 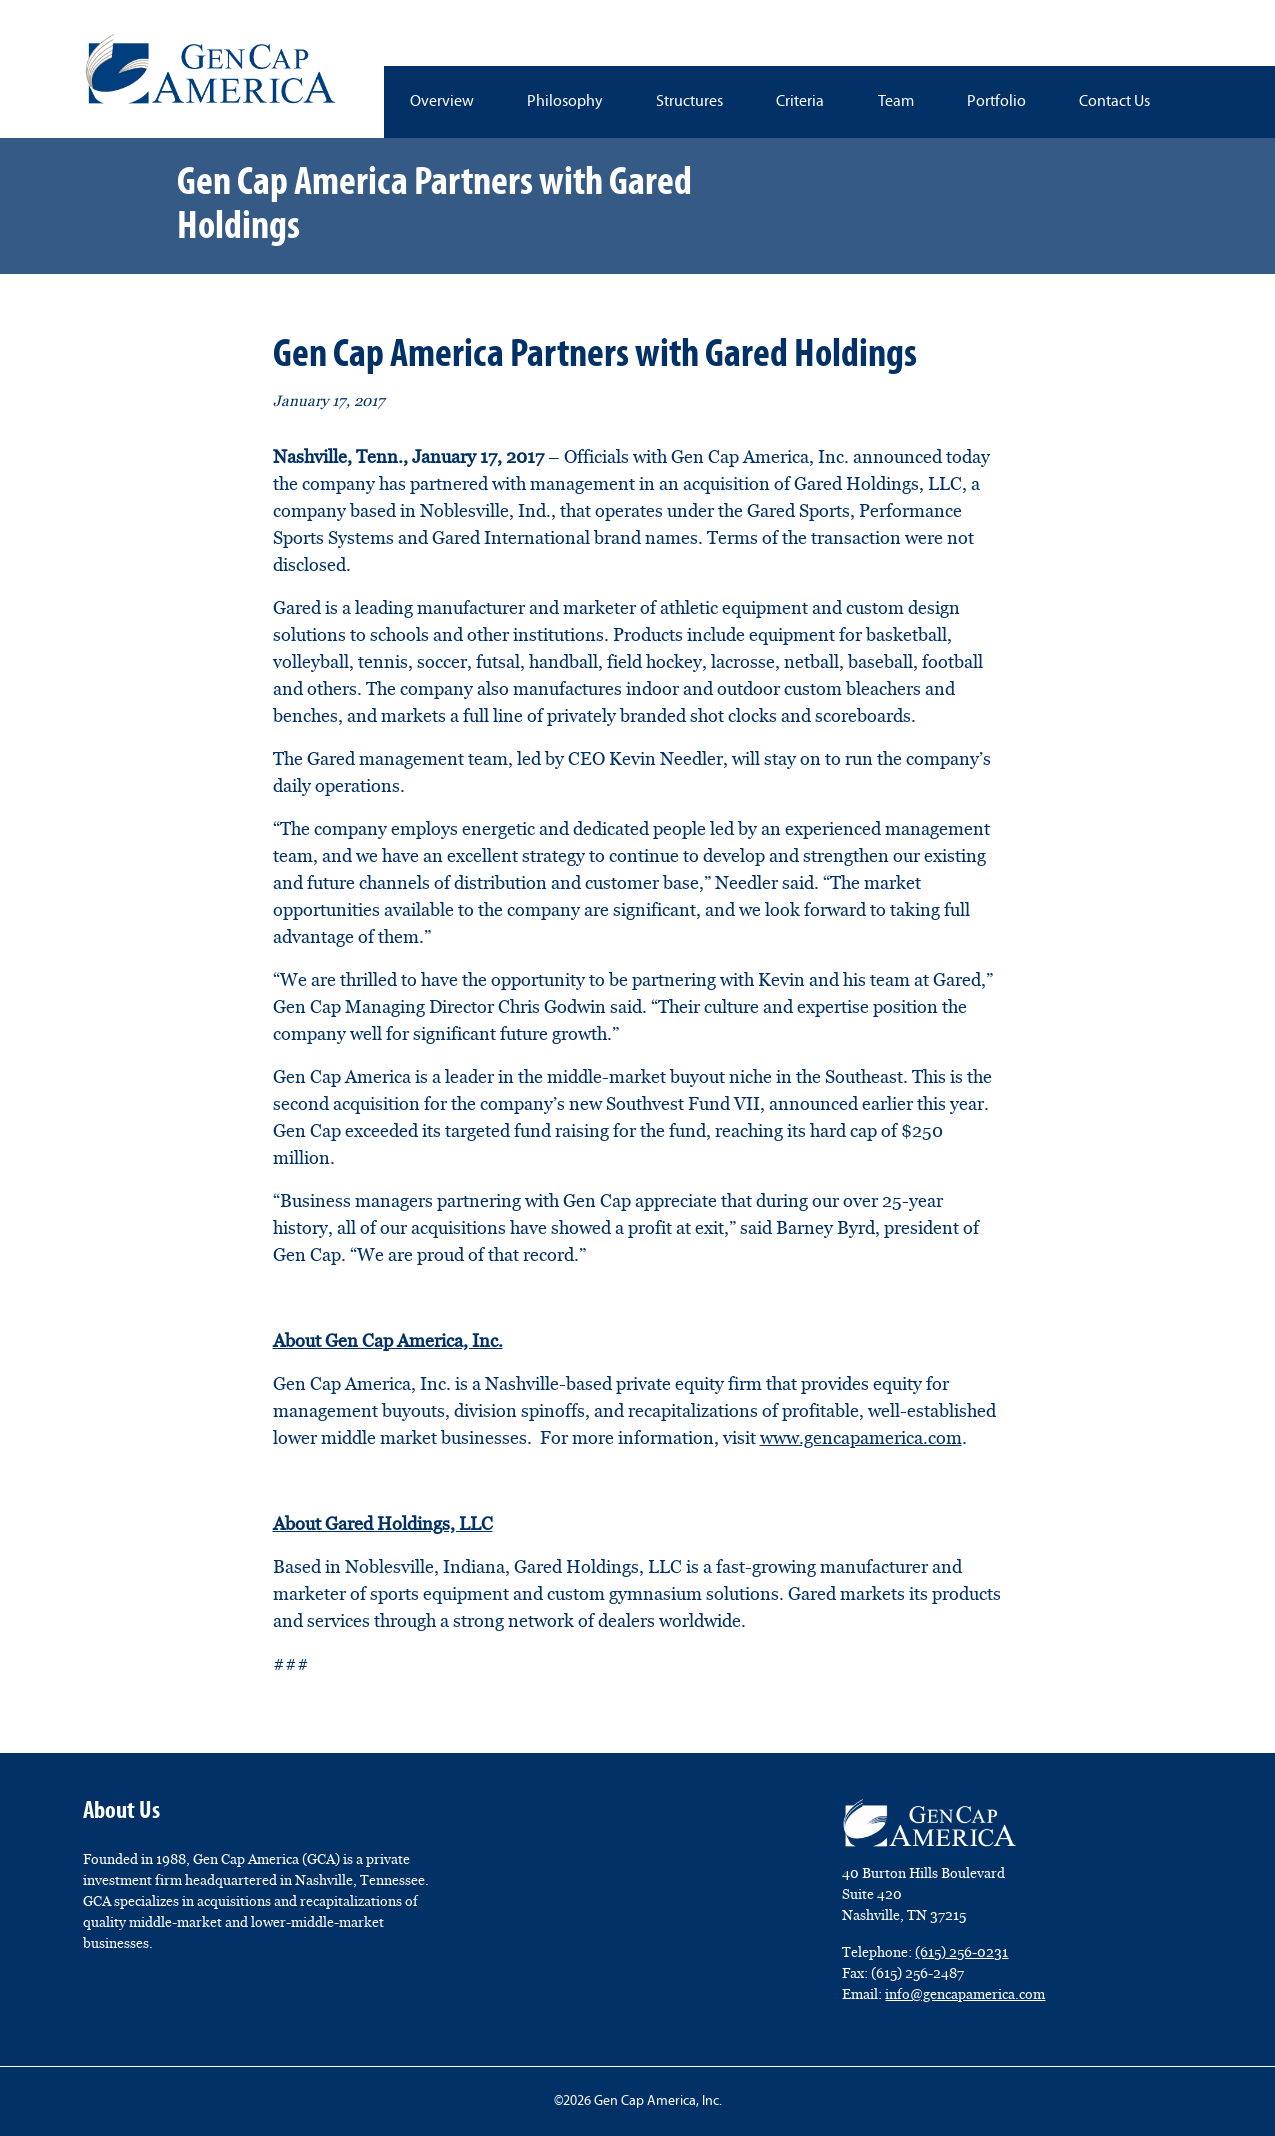 What do you see at coordinates (896, 102) in the screenshot?
I see `Team` at bounding box center [896, 102].